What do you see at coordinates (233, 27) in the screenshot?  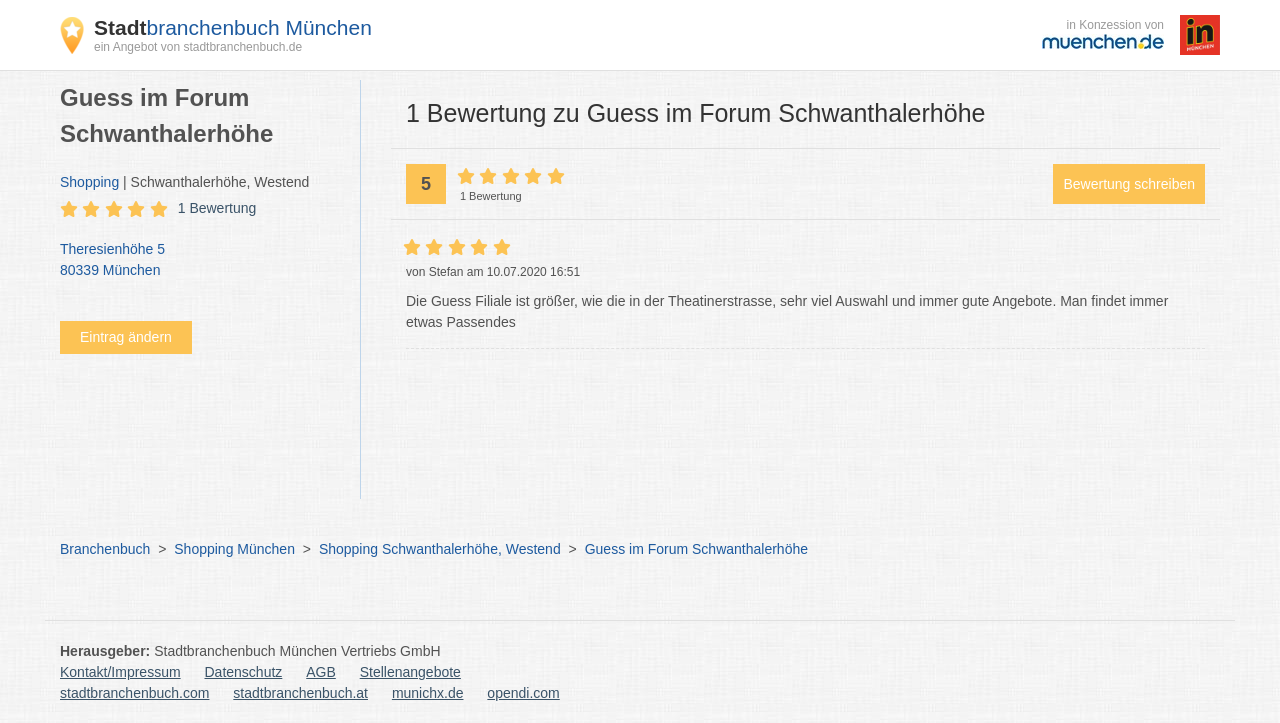 I see `branchenbuch München` at bounding box center [233, 27].